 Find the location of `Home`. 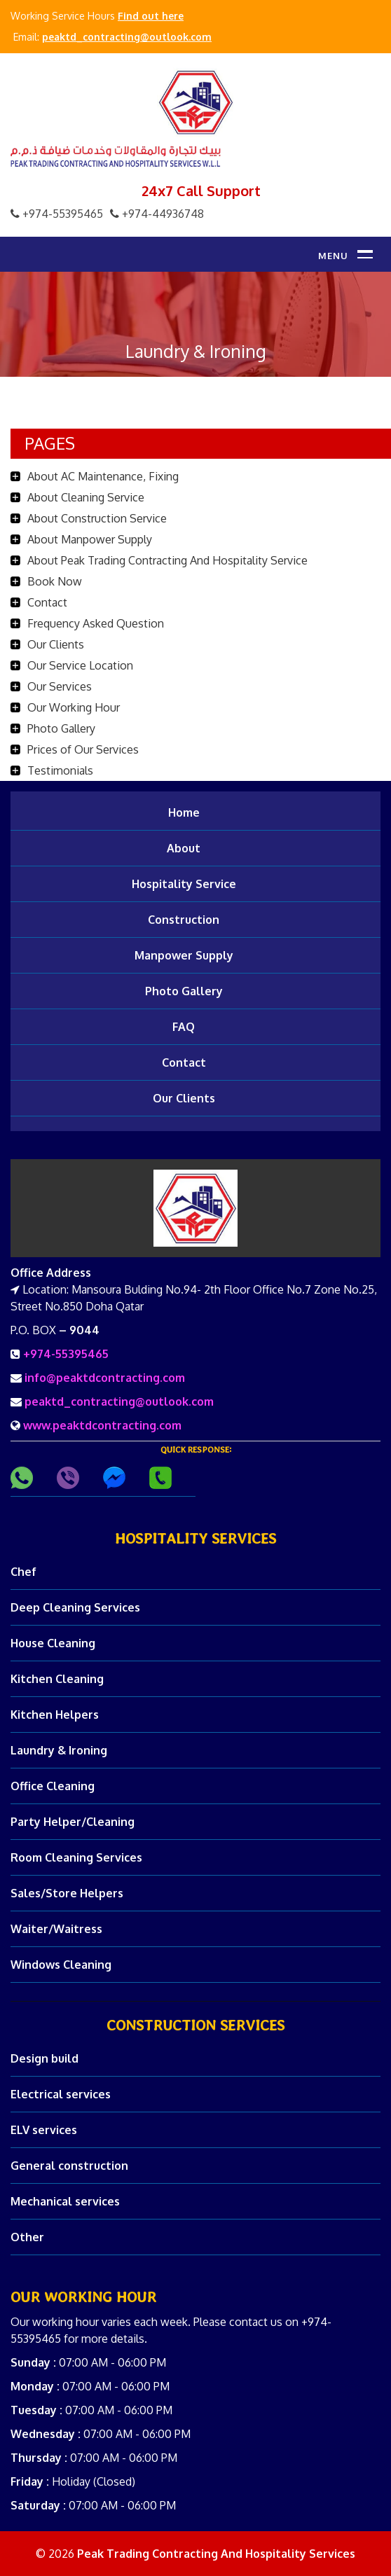

Home is located at coordinates (184, 812).